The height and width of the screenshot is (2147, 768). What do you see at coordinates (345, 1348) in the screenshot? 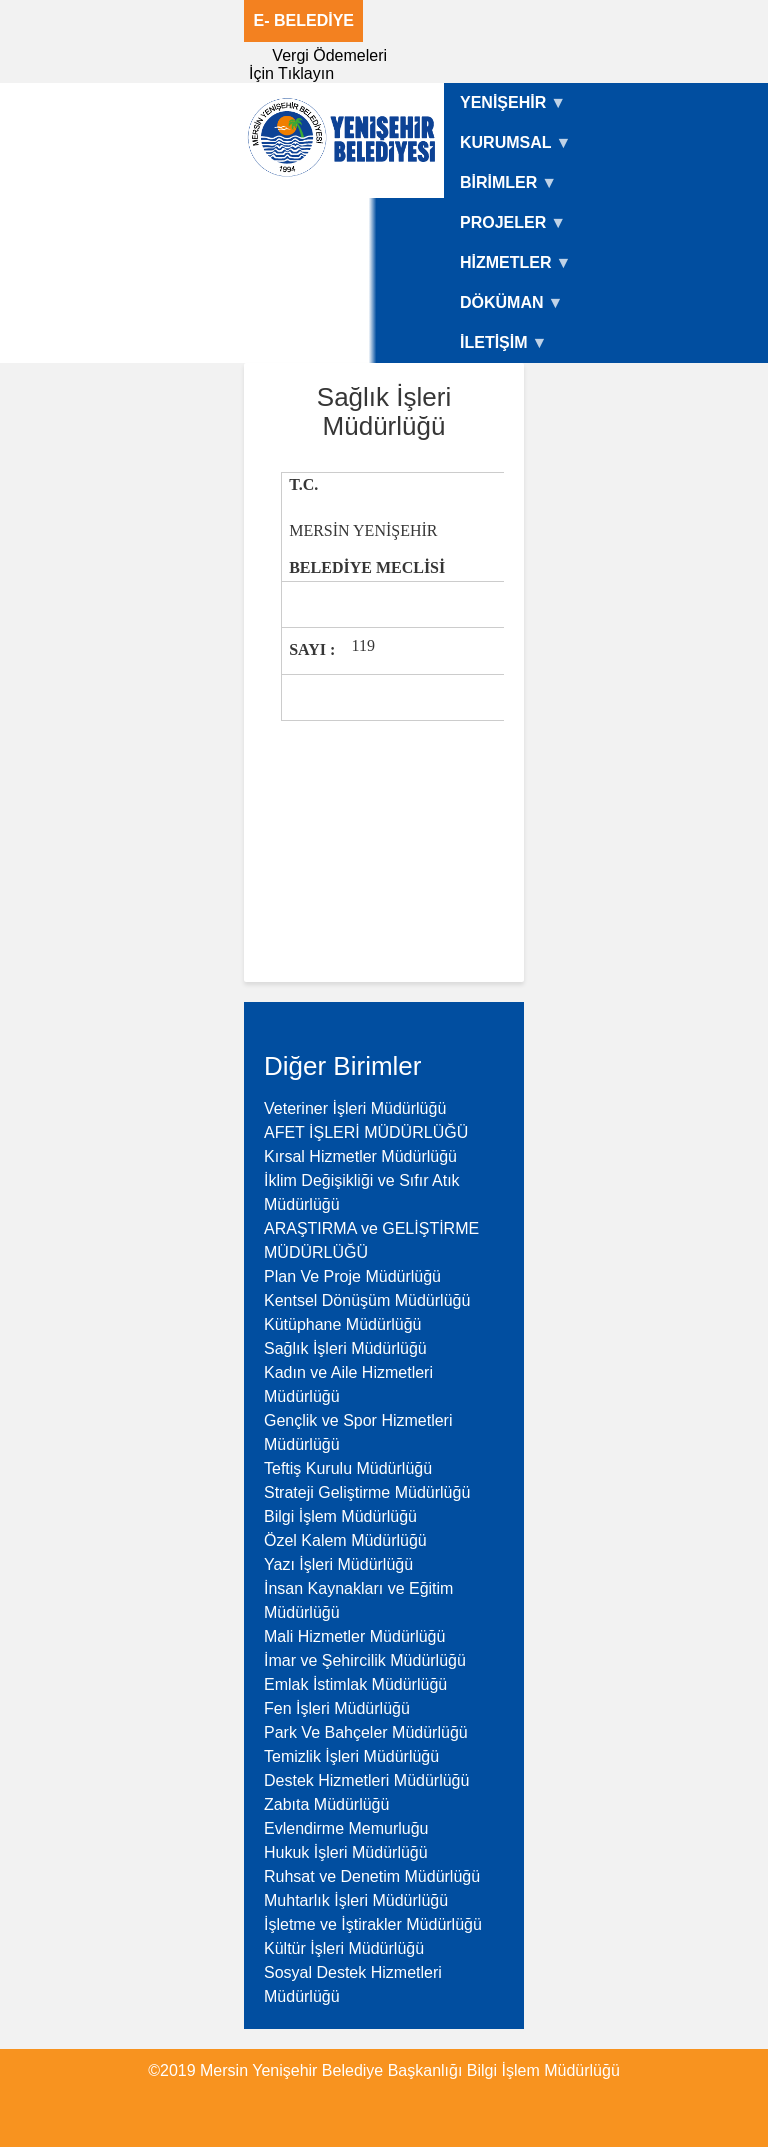
I see `Sağlık İşleri Müdürlüğü` at bounding box center [345, 1348].